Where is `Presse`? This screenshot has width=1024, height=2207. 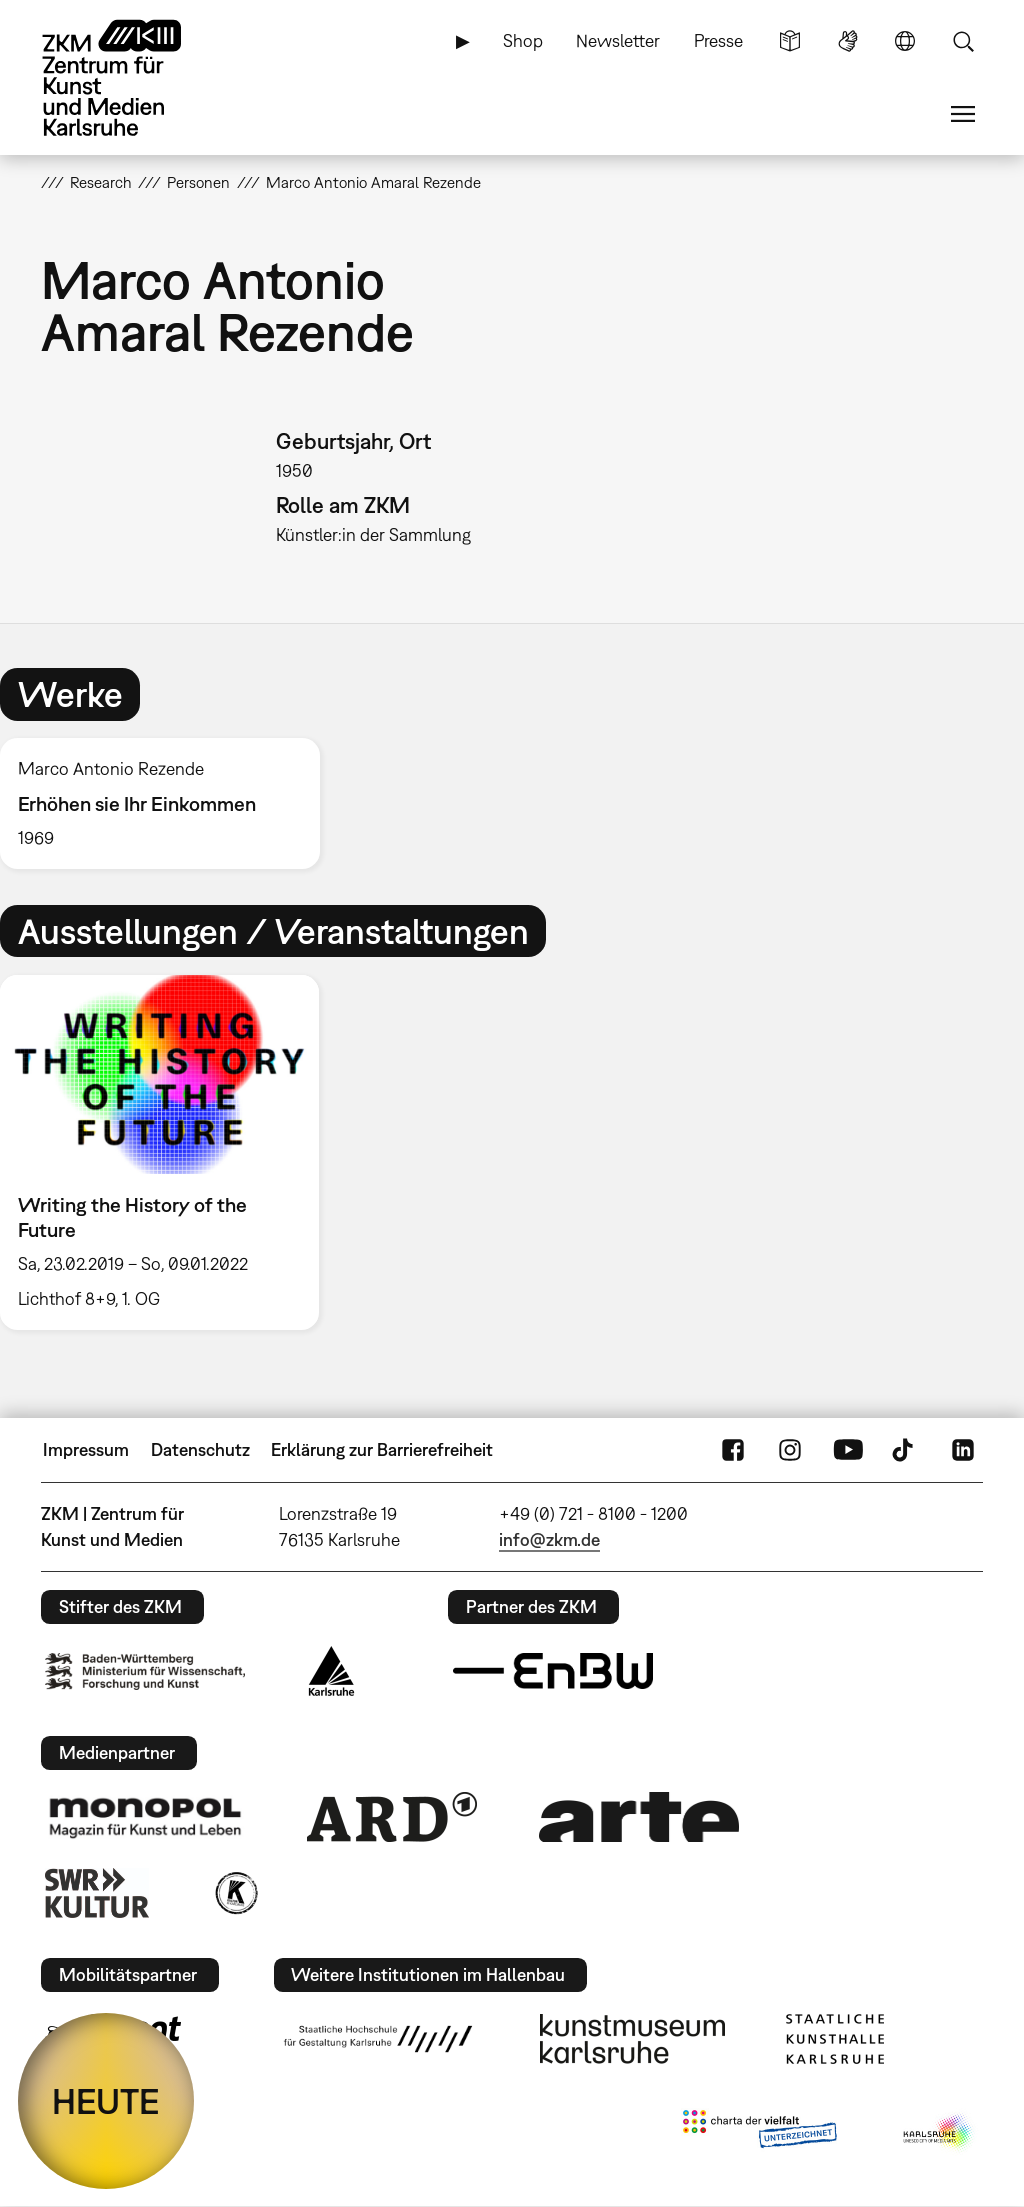 Presse is located at coordinates (718, 40).